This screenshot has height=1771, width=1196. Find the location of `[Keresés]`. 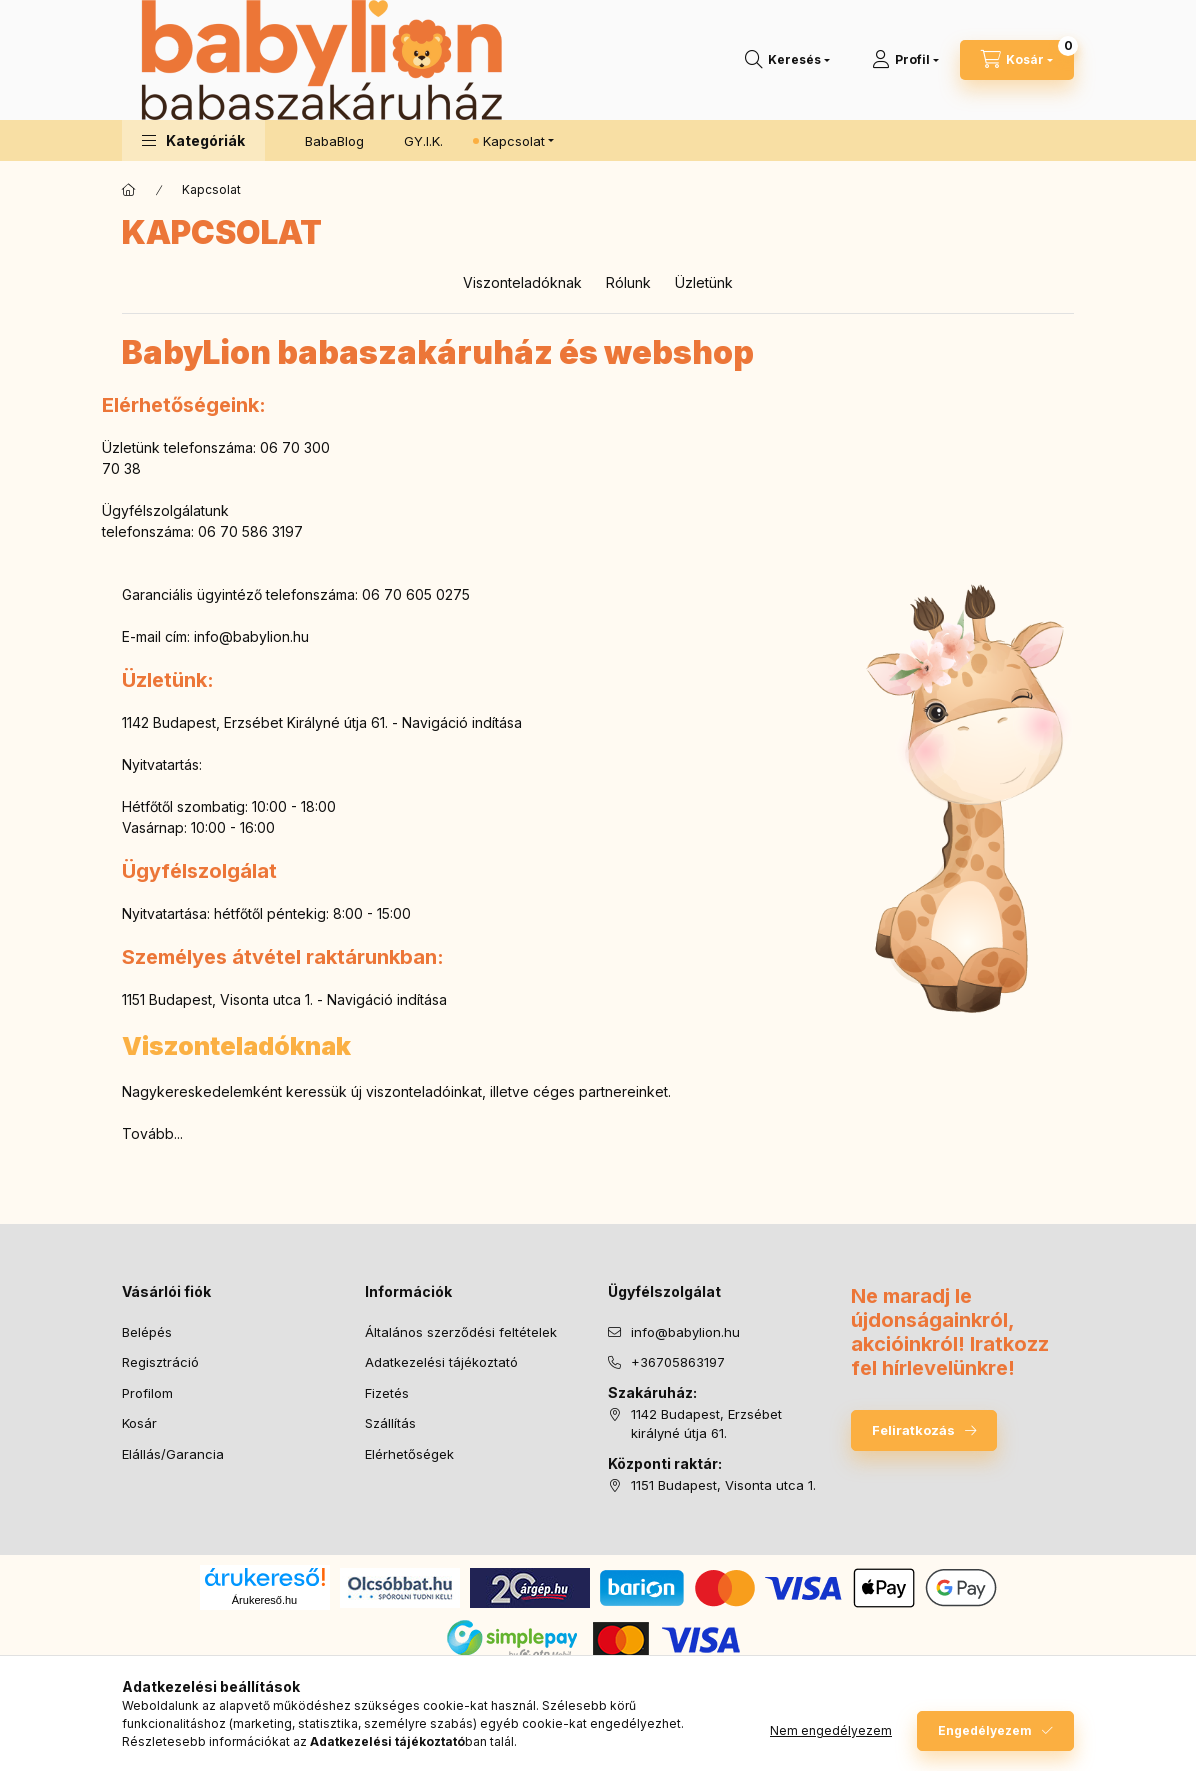

[Keresés] is located at coordinates (787, 60).